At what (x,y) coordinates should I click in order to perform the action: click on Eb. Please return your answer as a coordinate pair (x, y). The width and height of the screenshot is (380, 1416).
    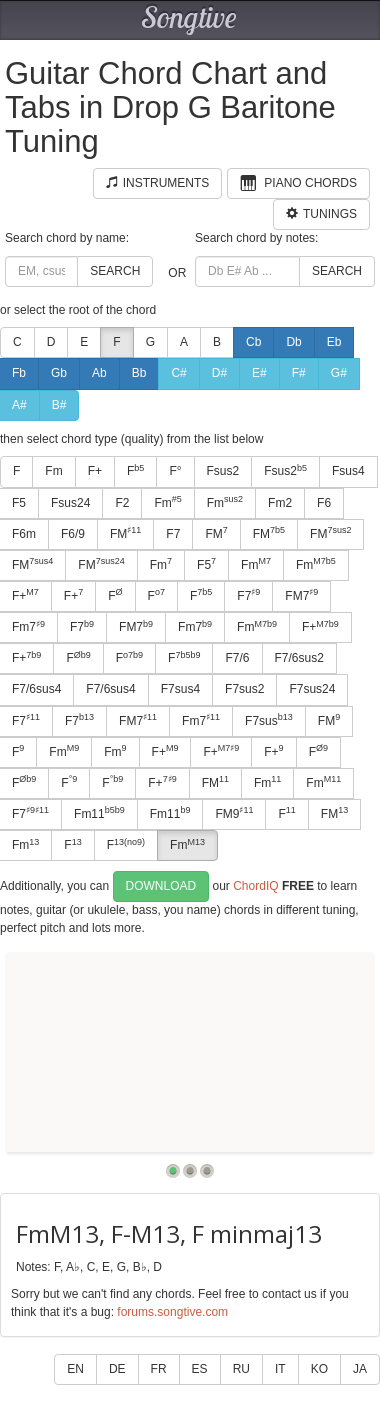
    Looking at the image, I should click on (334, 342).